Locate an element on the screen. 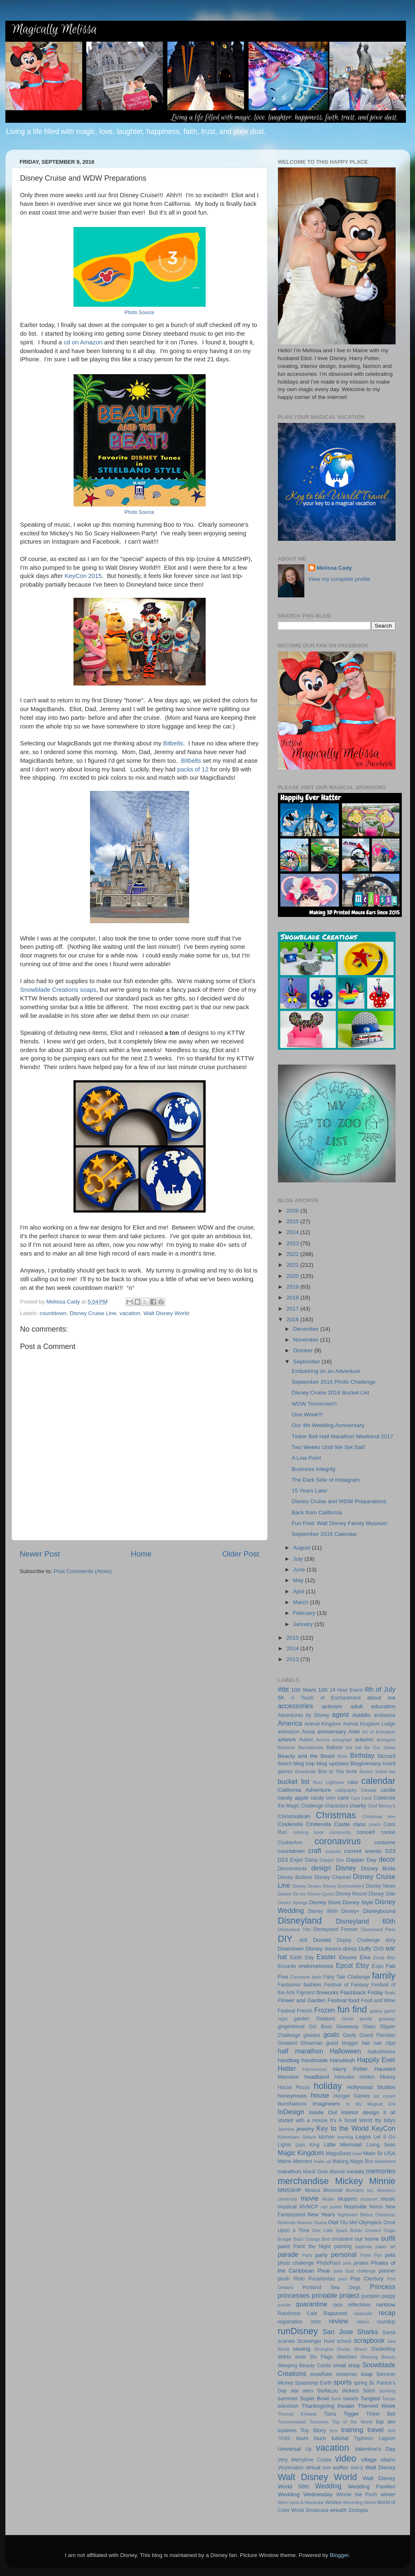  Key to the World is located at coordinates (342, 2128).